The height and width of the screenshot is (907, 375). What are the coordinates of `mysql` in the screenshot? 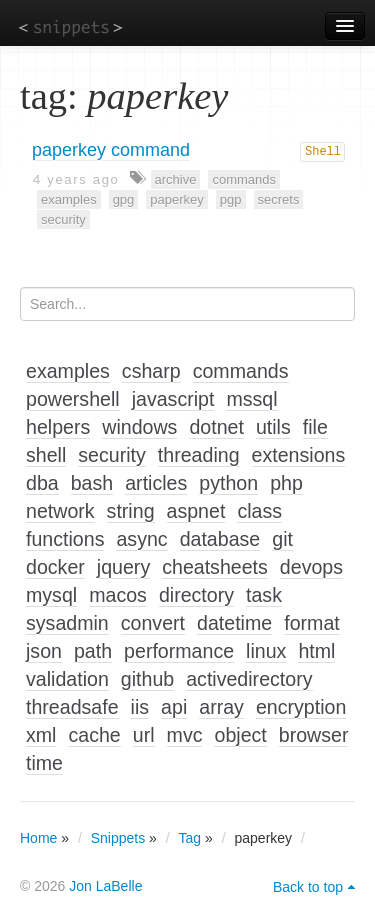 It's located at (51, 595).